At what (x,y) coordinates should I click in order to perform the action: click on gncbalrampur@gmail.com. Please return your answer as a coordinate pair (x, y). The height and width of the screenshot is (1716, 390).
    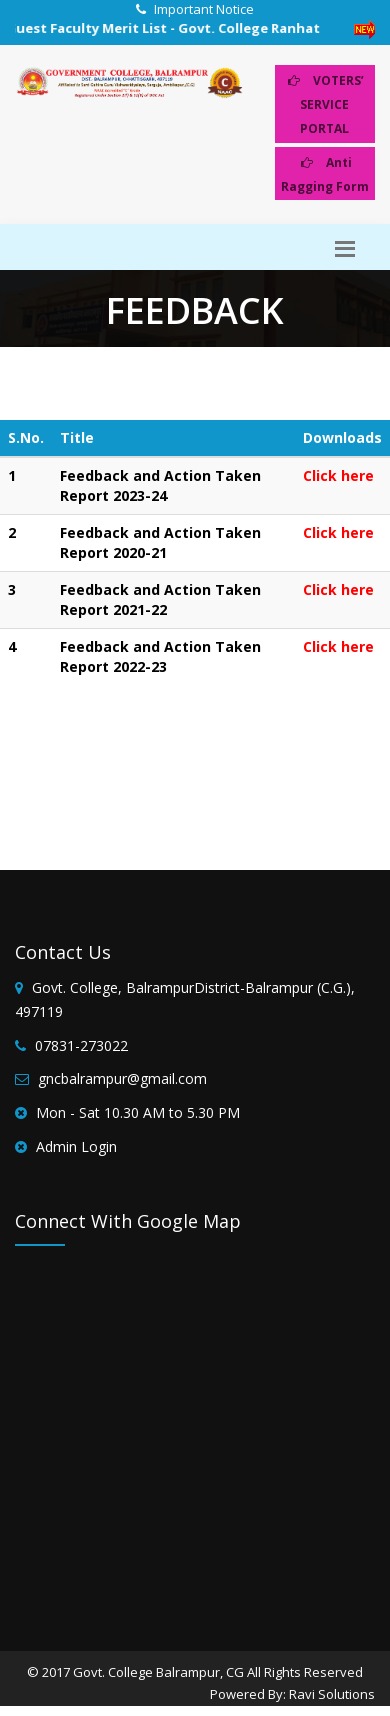
    Looking at the image, I should click on (122, 1078).